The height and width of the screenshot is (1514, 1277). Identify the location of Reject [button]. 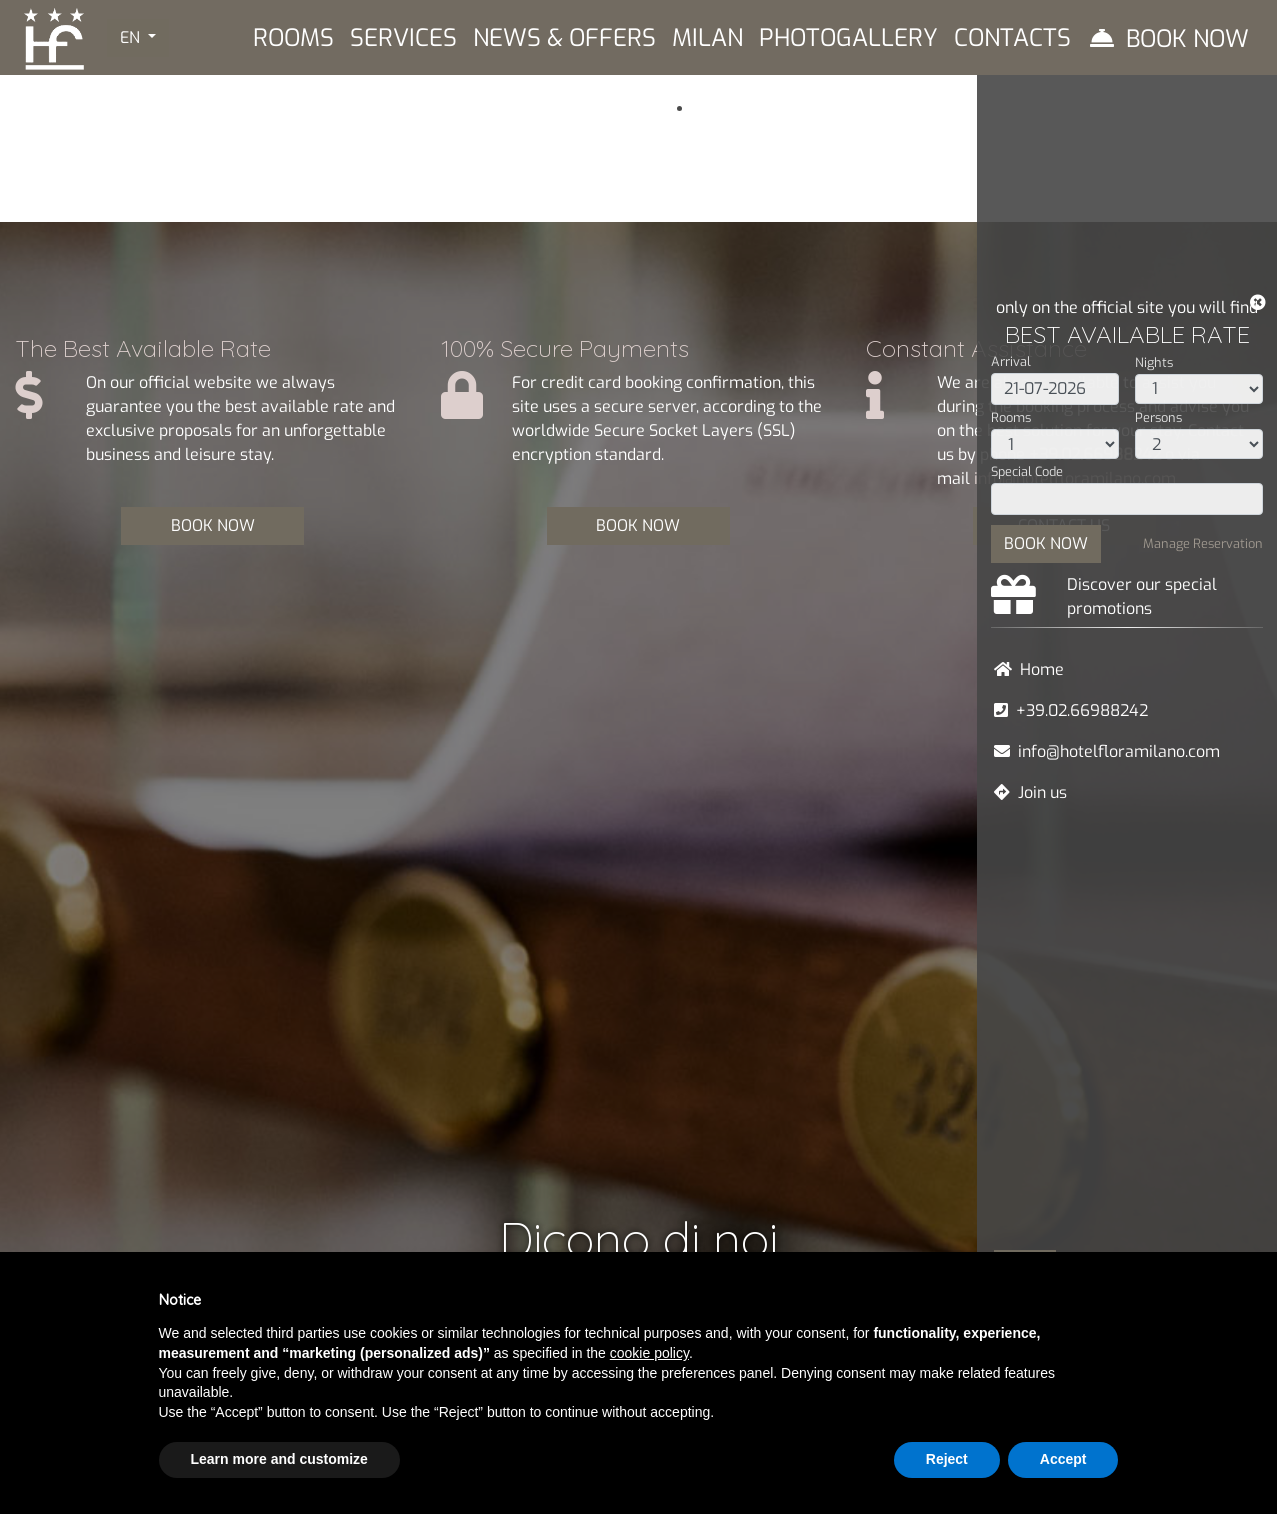
(947, 1459).